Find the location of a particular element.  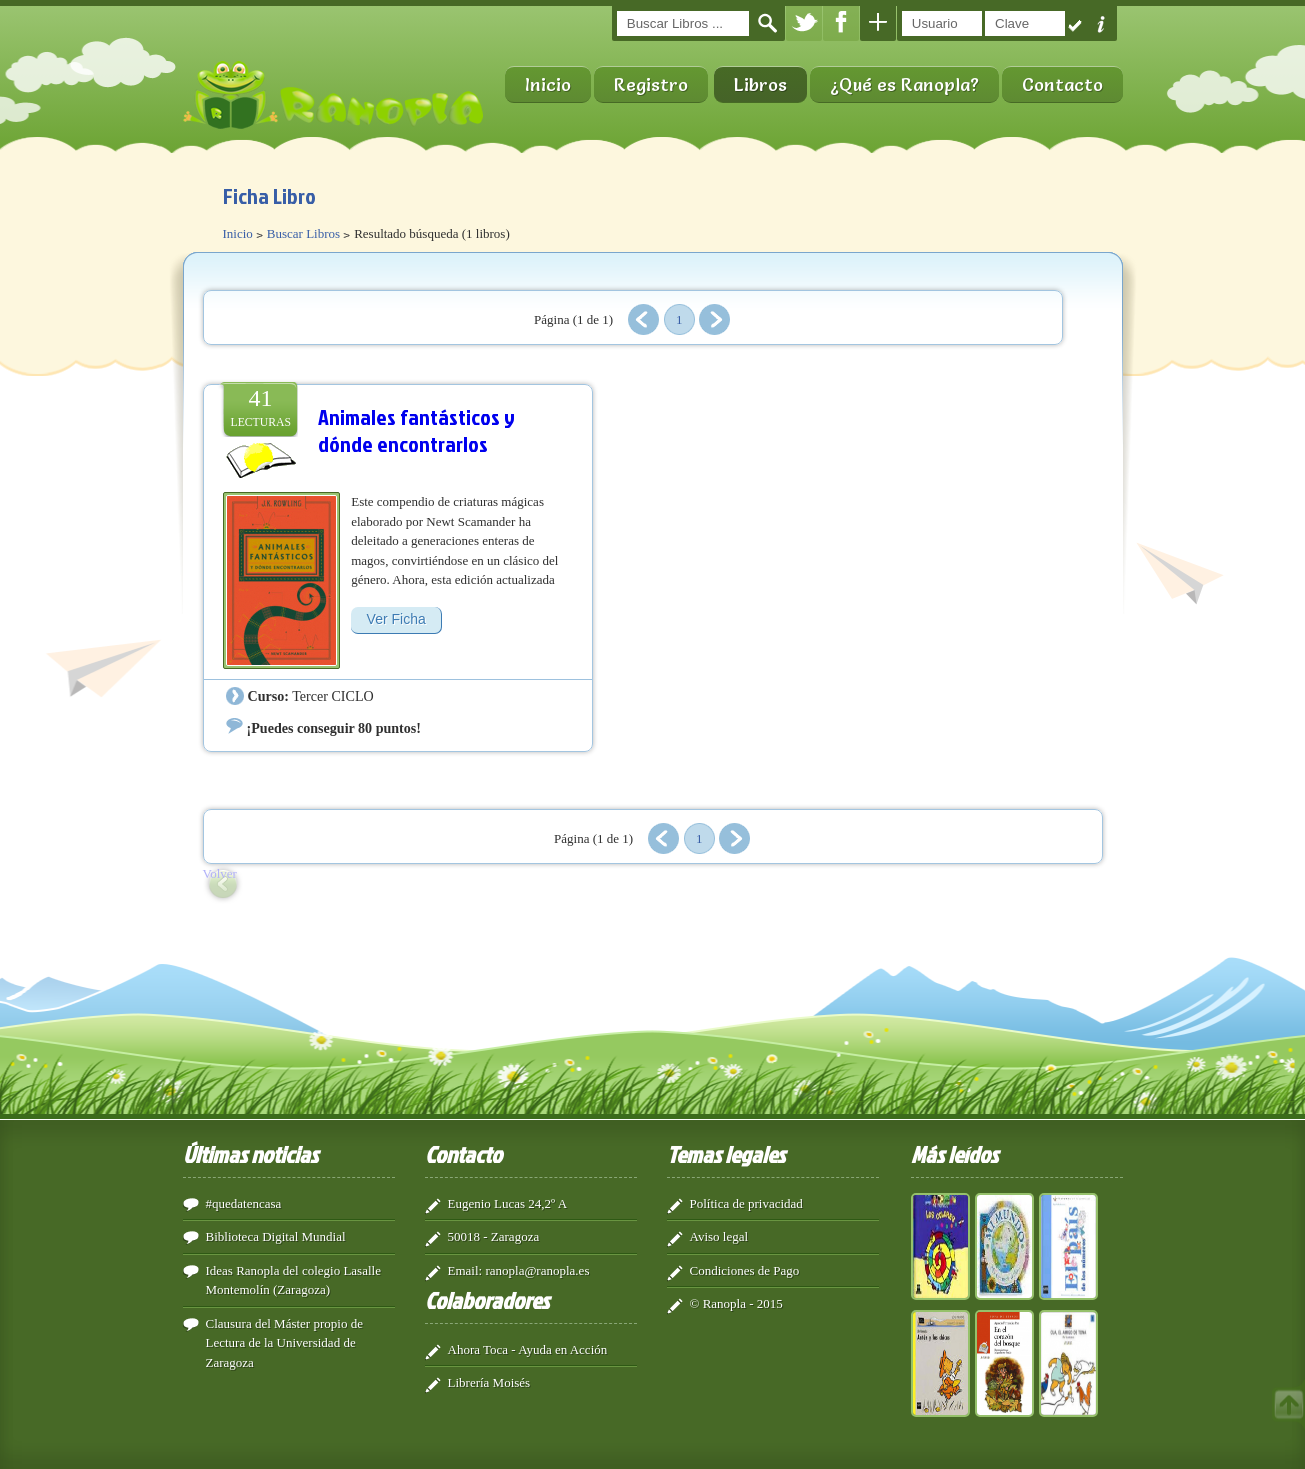

Contacto is located at coordinates (1062, 84).